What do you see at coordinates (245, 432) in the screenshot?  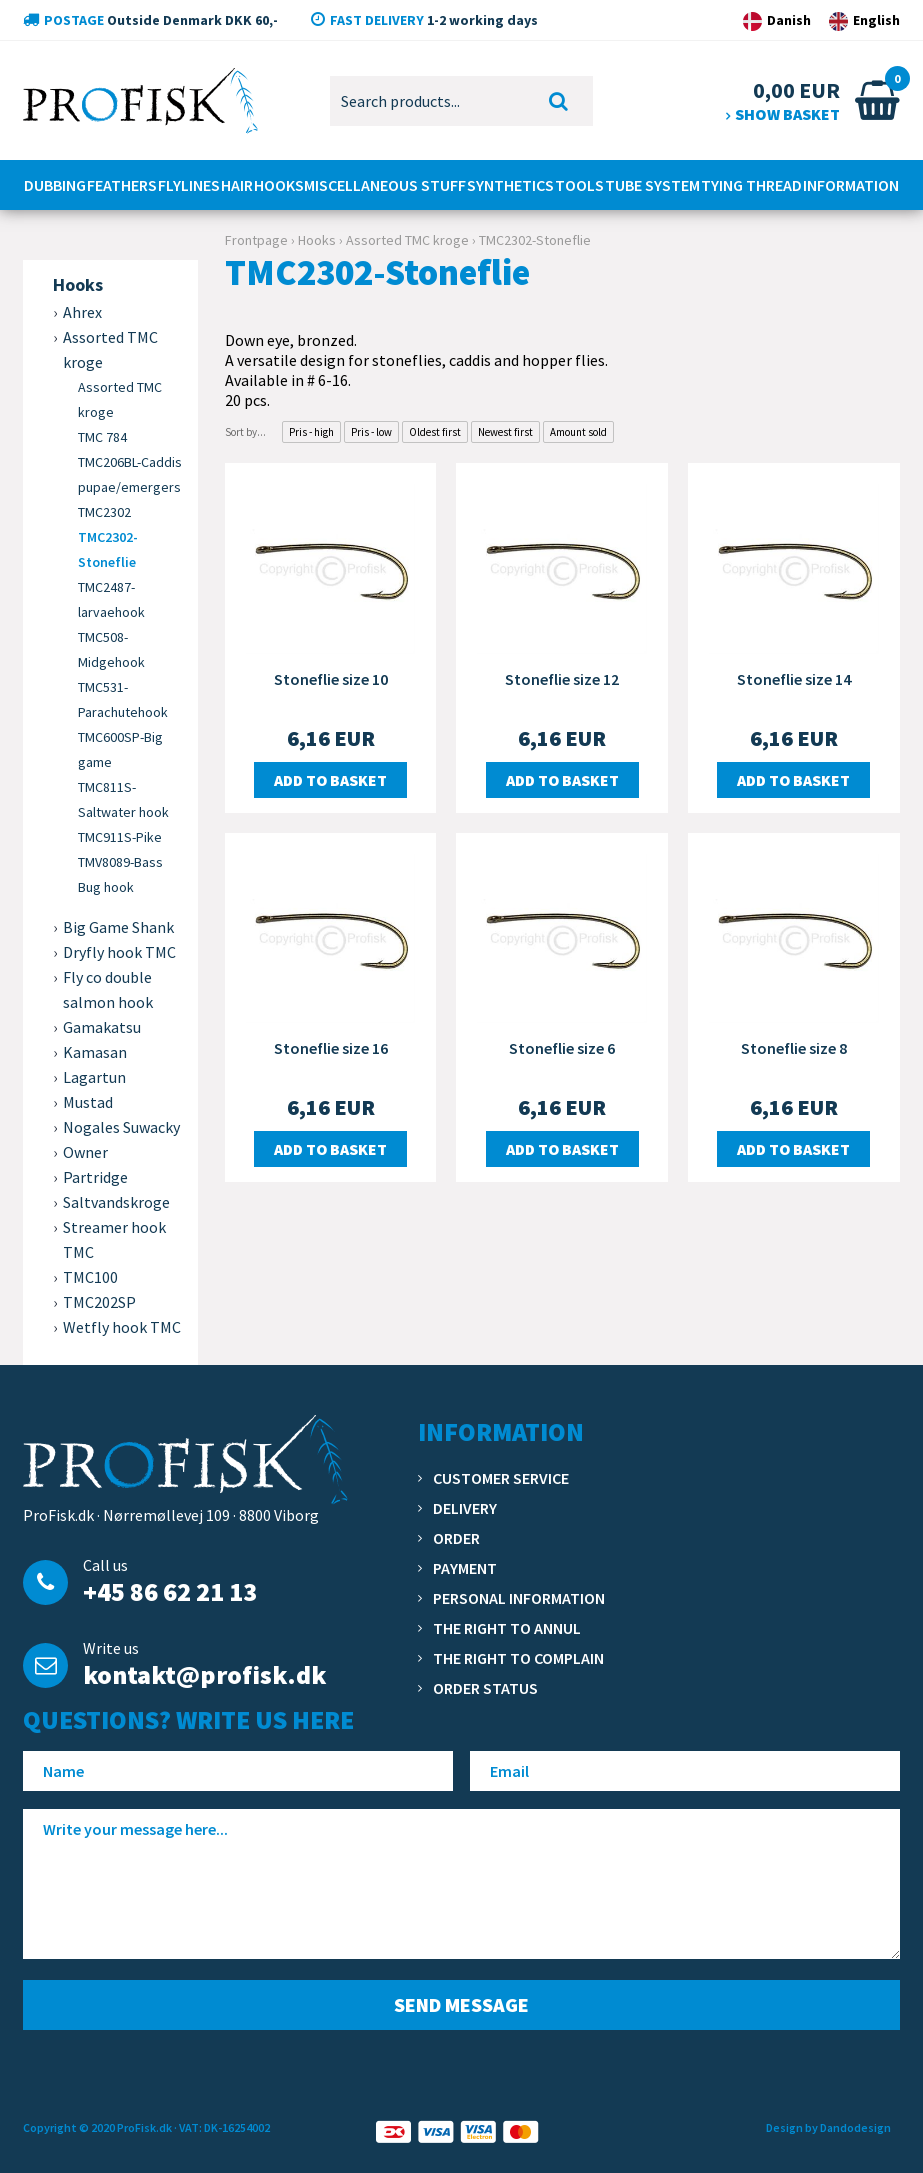 I see `Sort by...` at bounding box center [245, 432].